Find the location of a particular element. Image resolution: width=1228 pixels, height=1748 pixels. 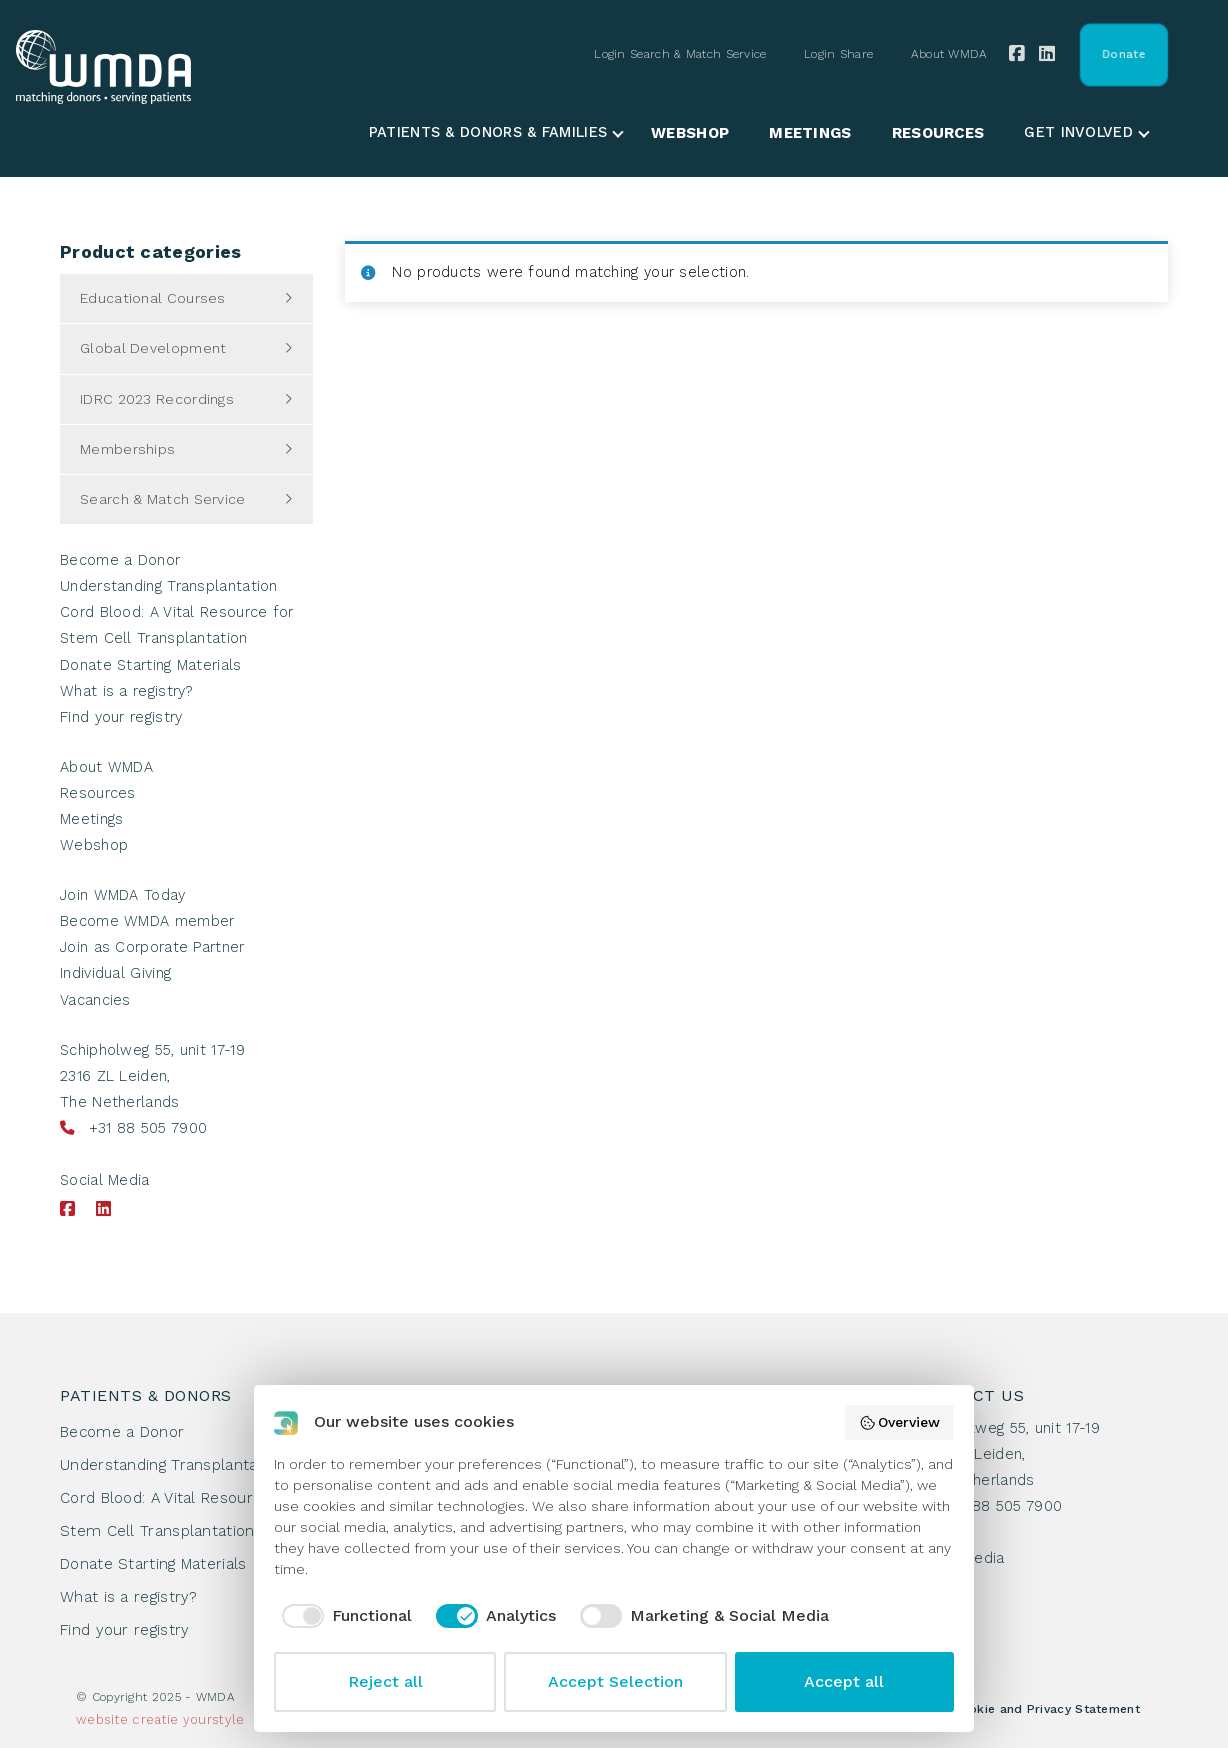

About WMDA is located at coordinates (949, 54).